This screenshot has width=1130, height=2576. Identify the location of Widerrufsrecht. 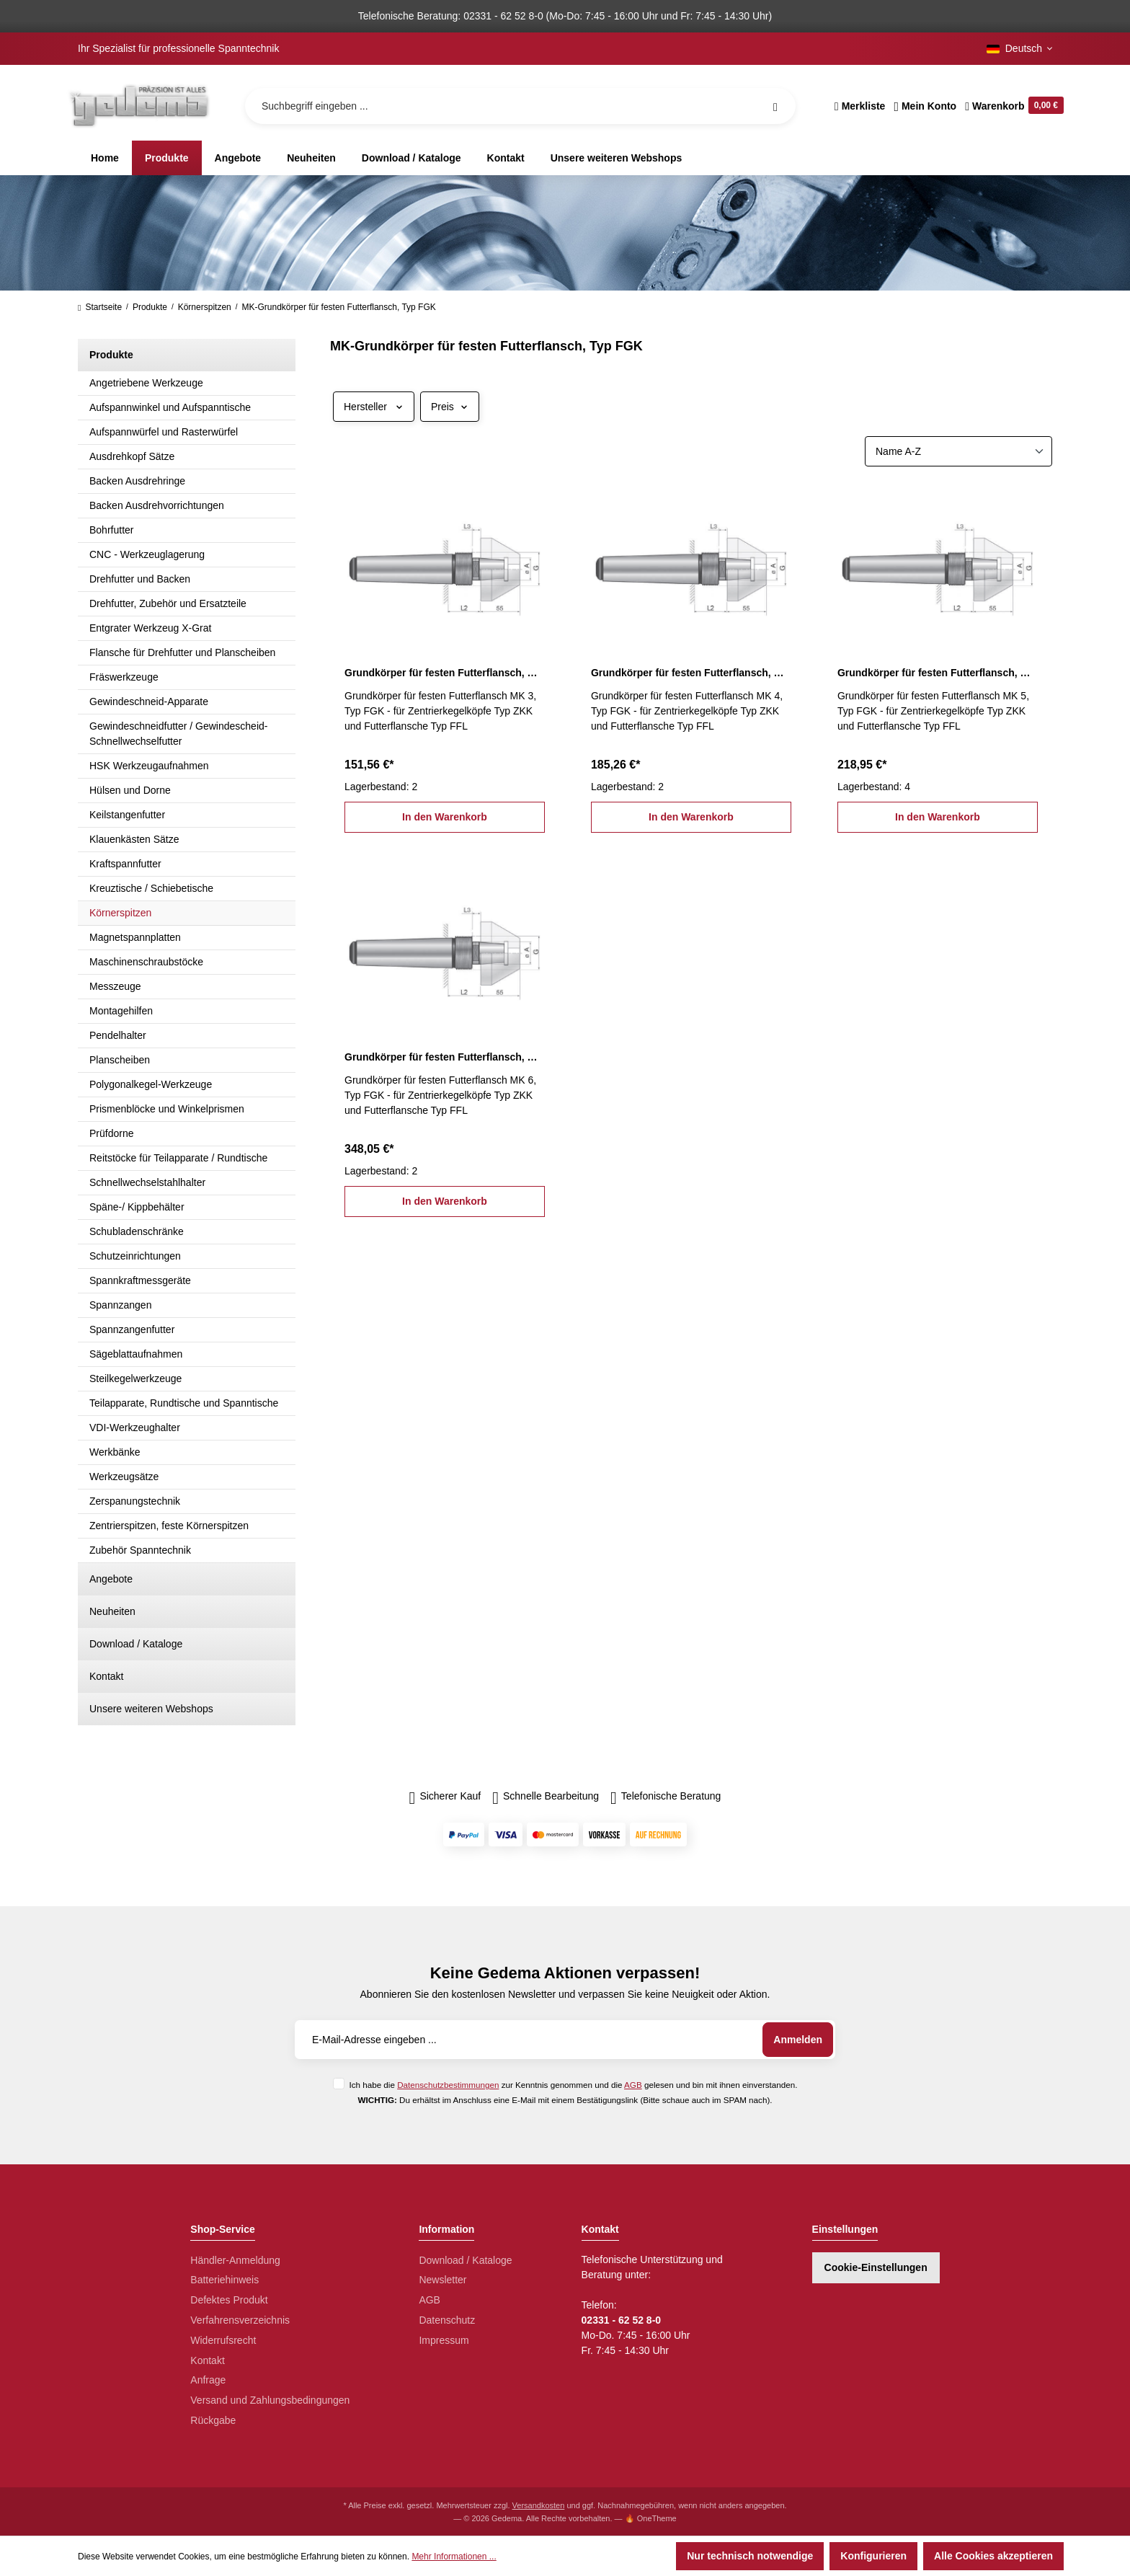
(223, 2340).